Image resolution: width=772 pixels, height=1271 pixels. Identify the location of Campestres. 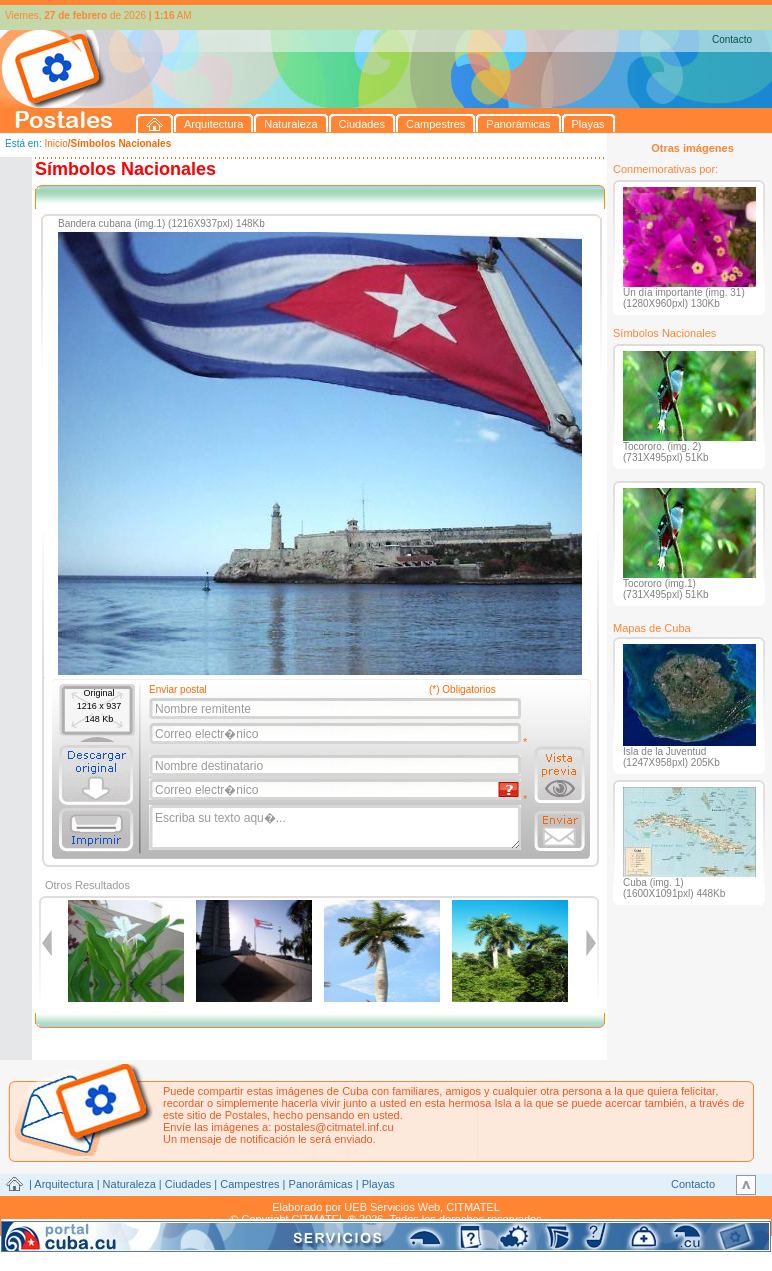
(249, 1184).